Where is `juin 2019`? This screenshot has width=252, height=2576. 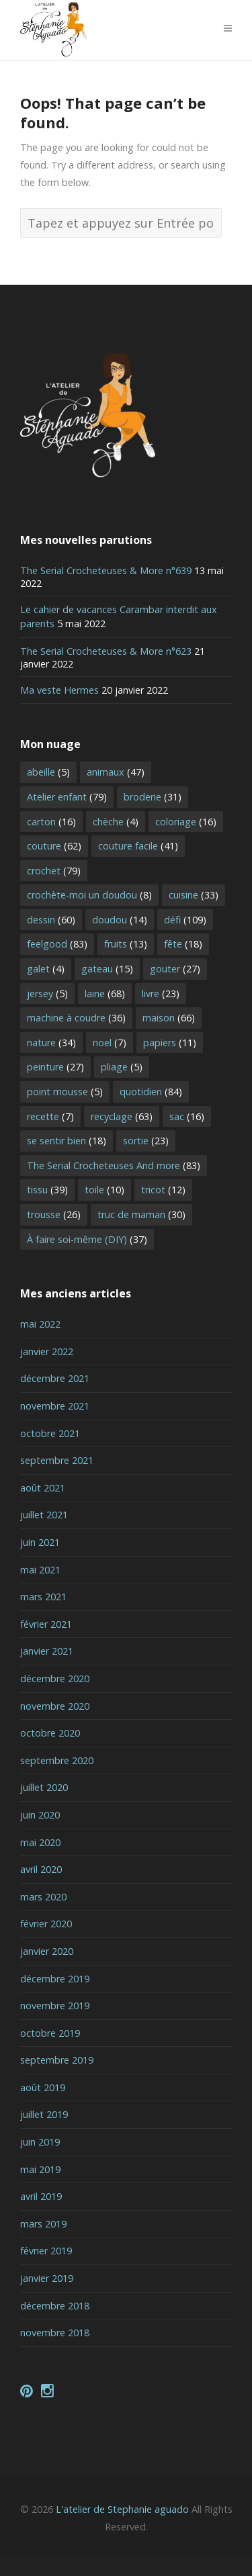
juin 2019 is located at coordinates (40, 2141).